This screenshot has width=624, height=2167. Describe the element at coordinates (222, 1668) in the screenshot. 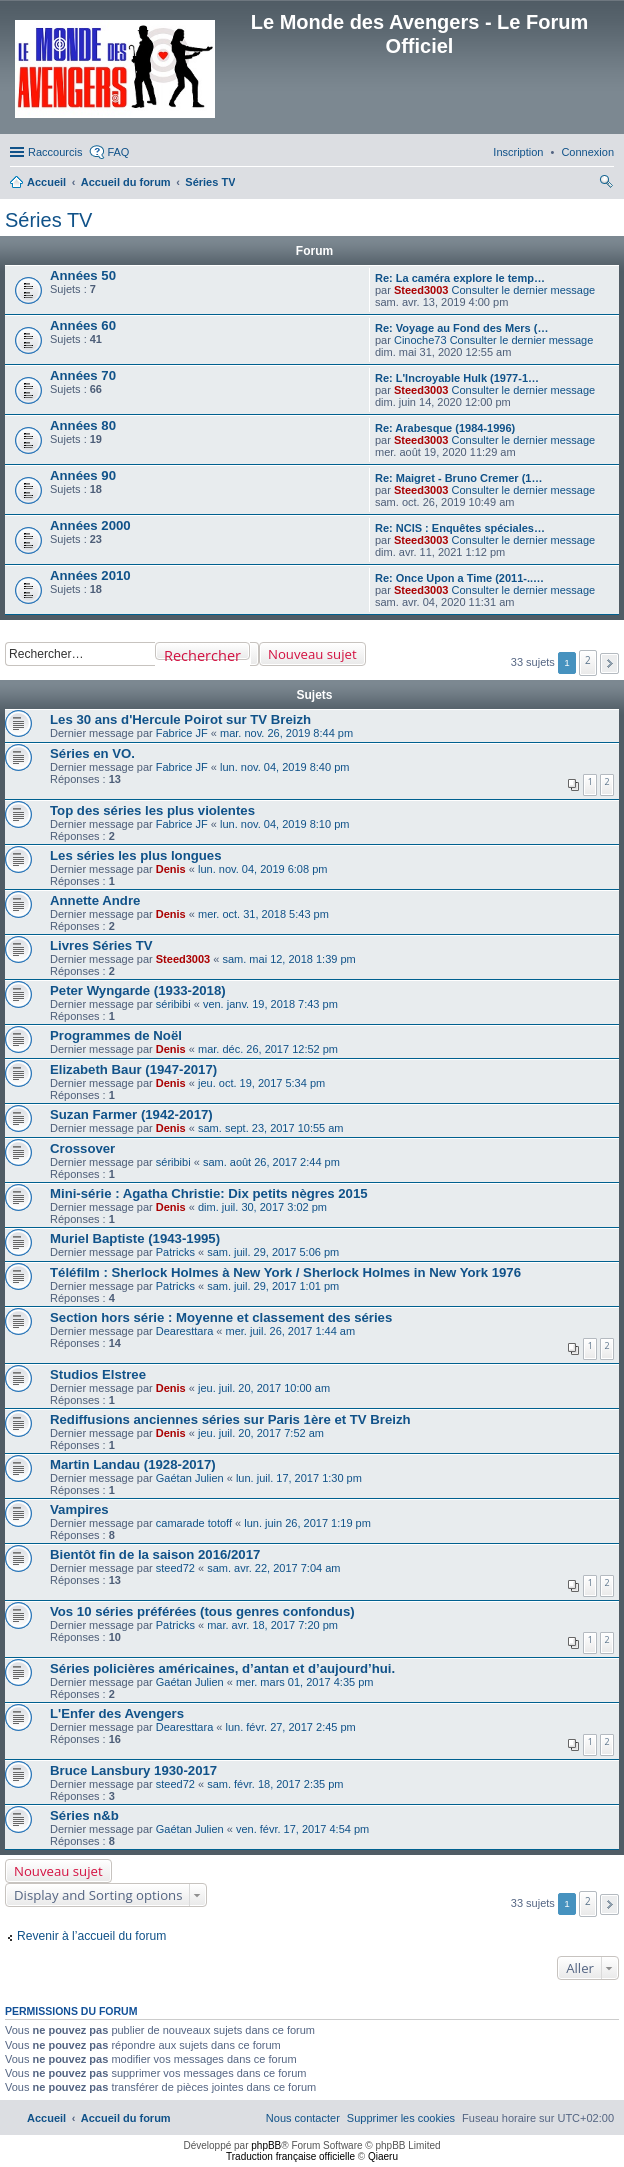

I see `Séries policières américaines, d’antan et d’aujourd’hui.` at that location.